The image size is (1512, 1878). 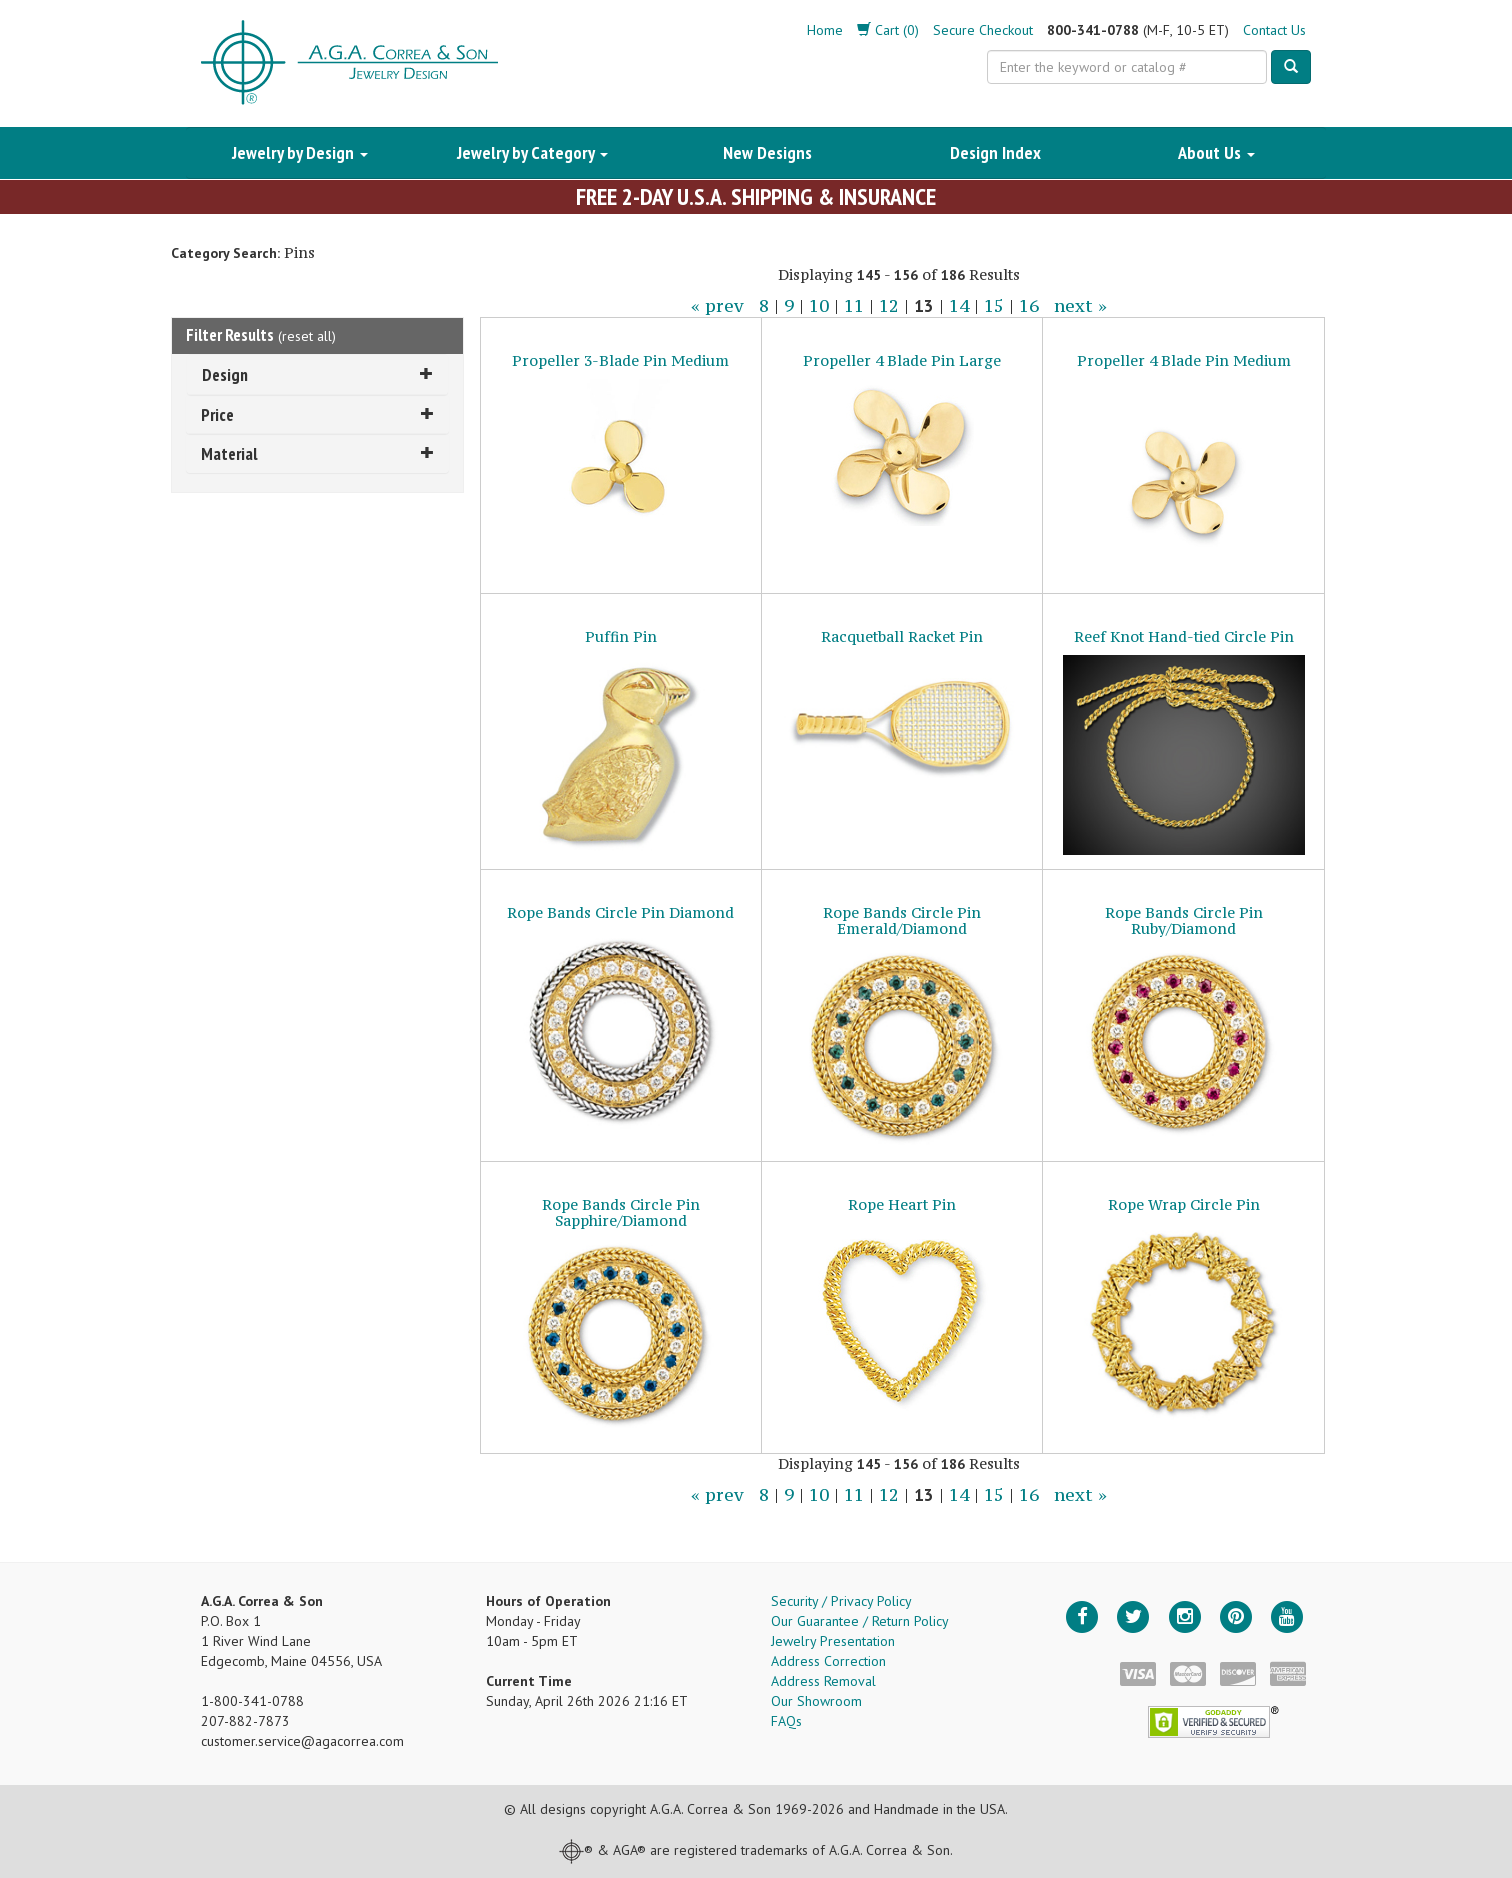 What do you see at coordinates (532, 152) in the screenshot?
I see `Jewelry by Category` at bounding box center [532, 152].